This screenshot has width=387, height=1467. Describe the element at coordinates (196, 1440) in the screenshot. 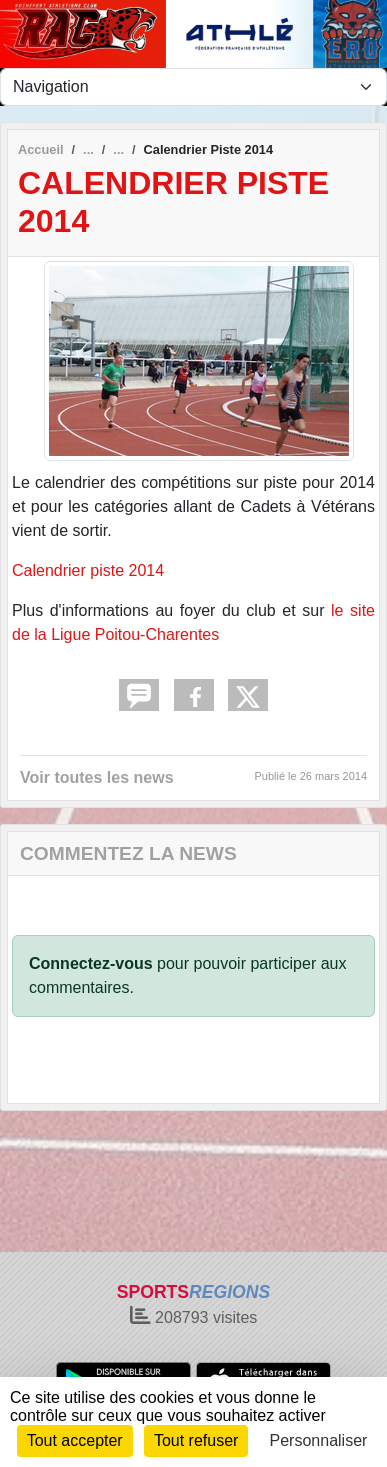

I see `Tout refuser [Cookies : Tout refuser]` at that location.